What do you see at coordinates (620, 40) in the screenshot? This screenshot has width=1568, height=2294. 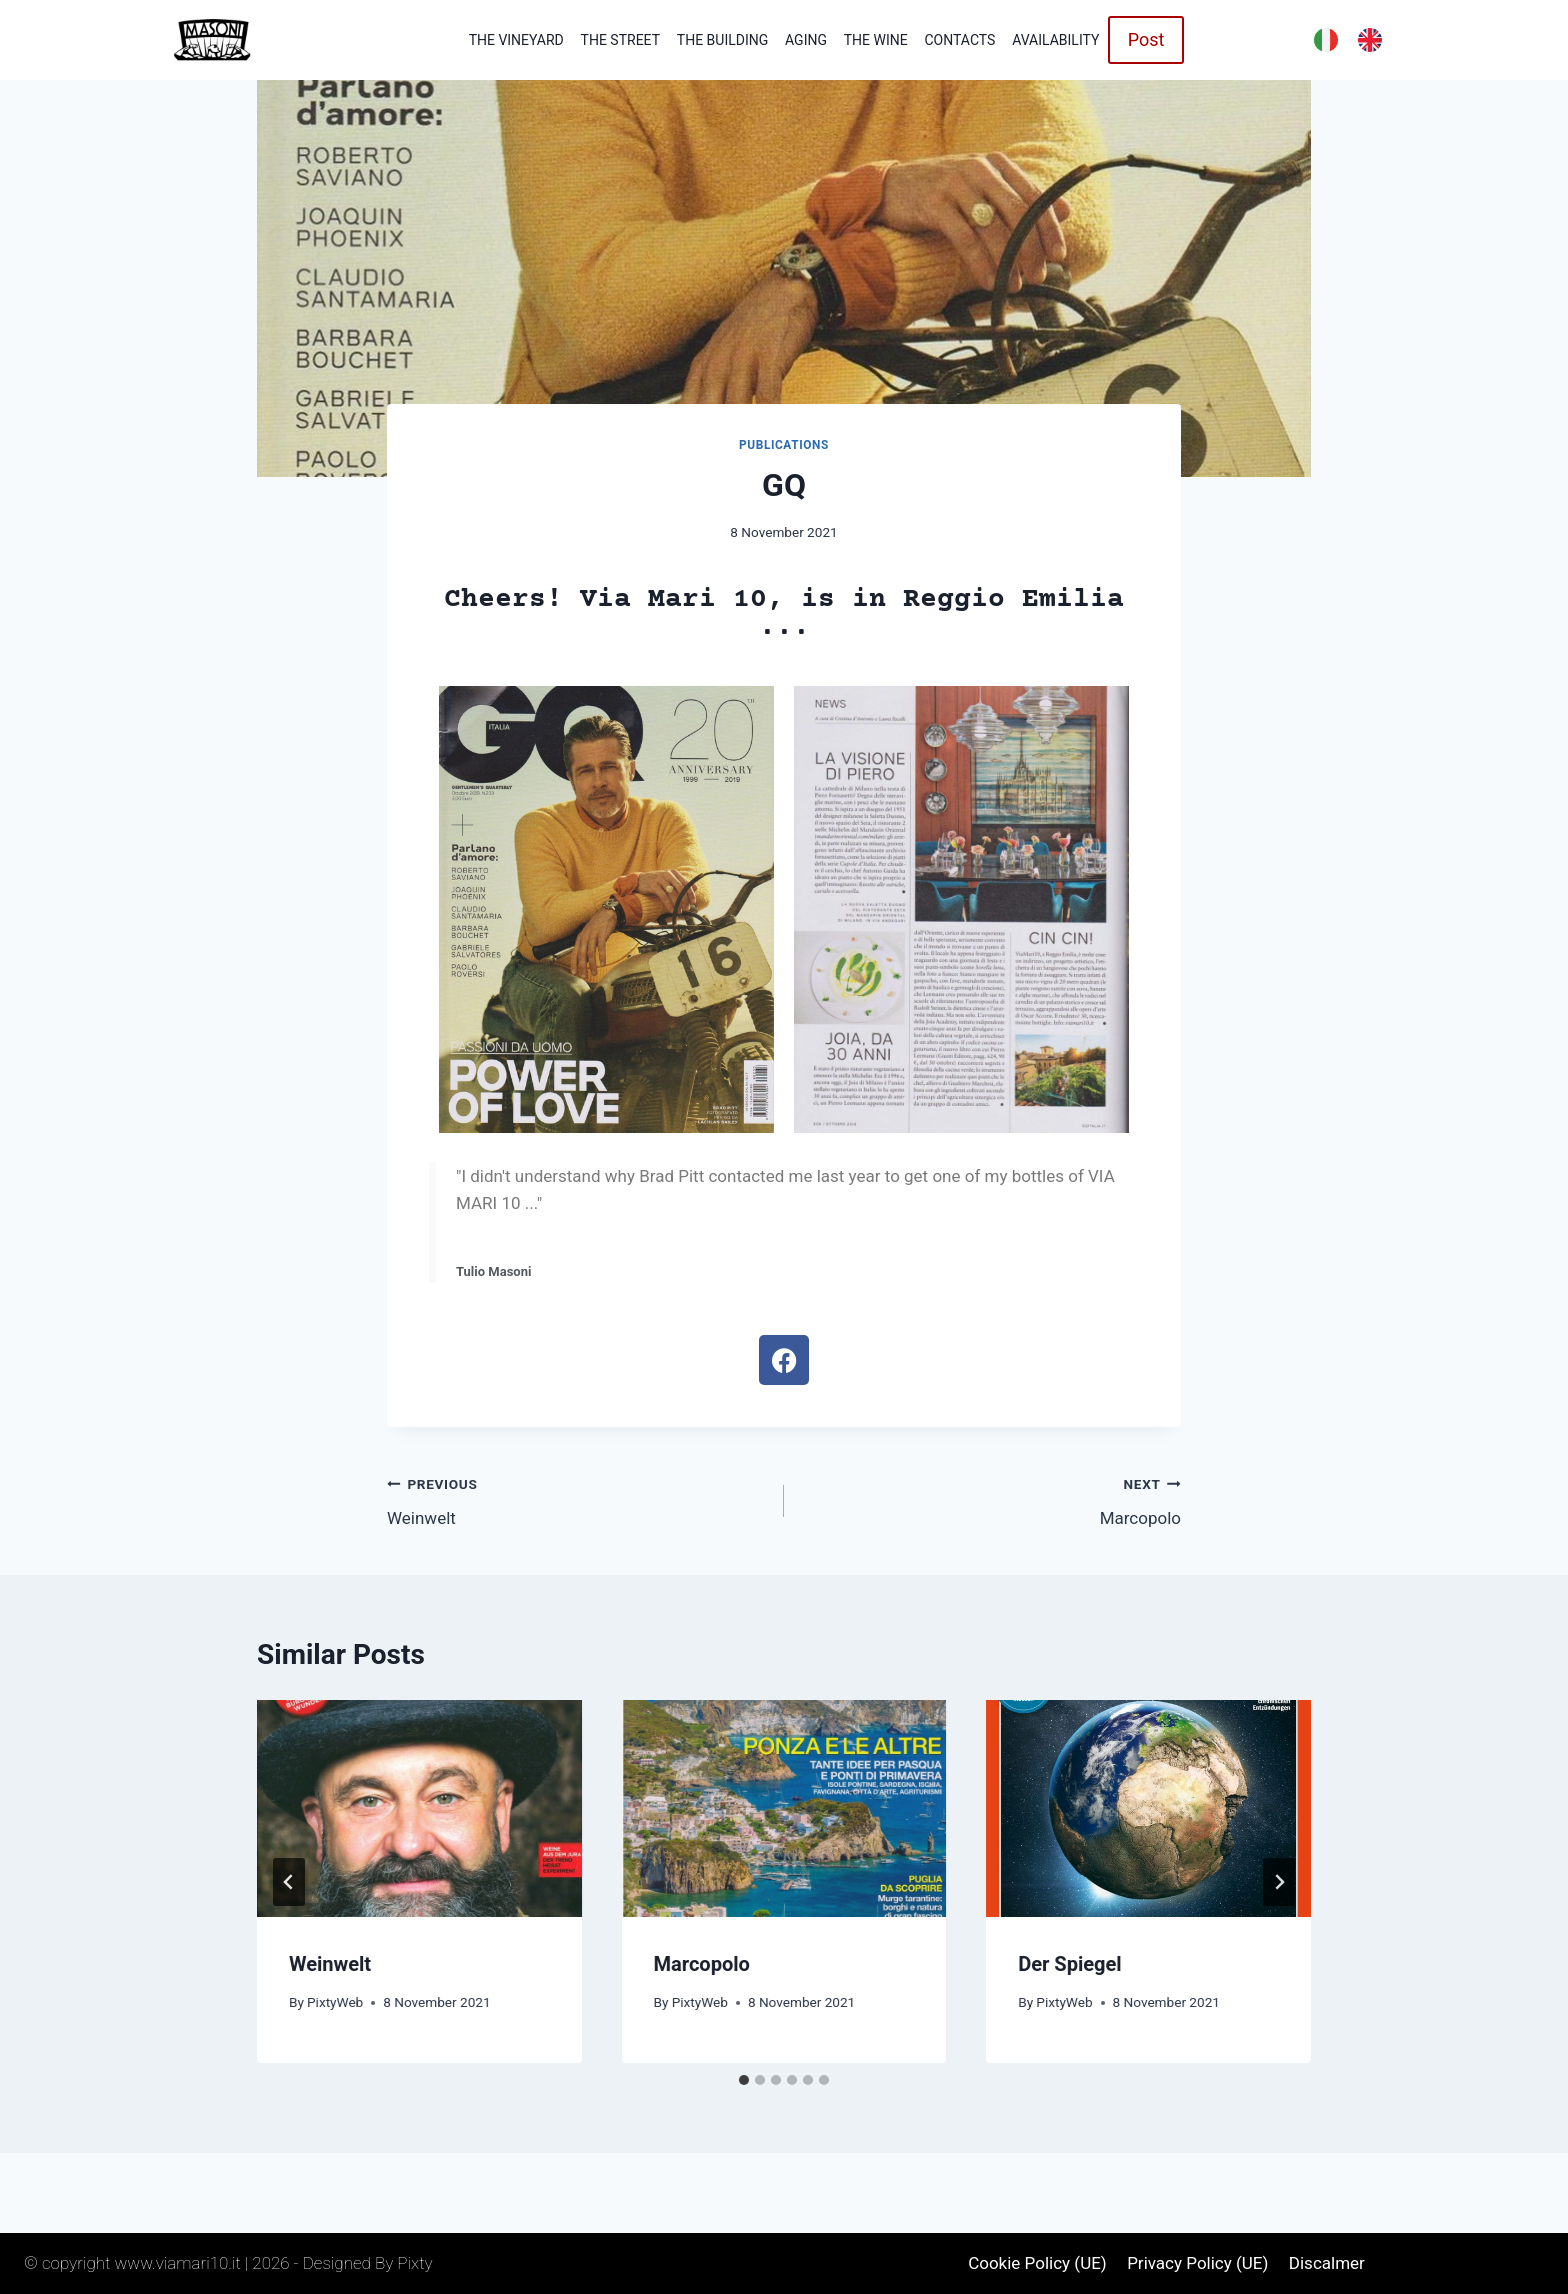 I see `The Street` at bounding box center [620, 40].